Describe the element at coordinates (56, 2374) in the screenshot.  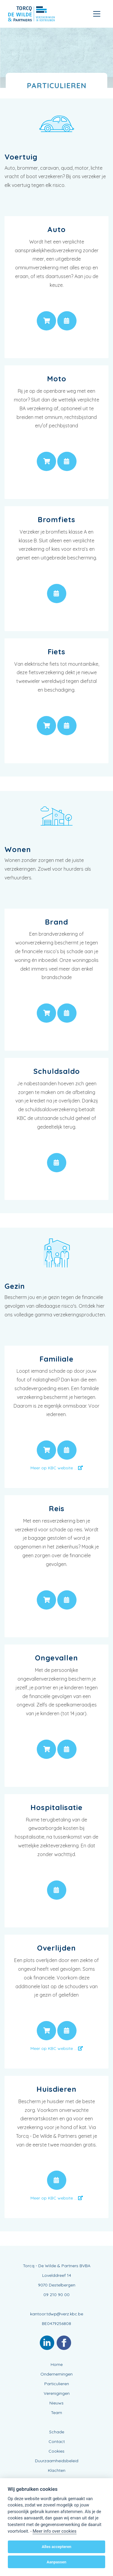
I see `Ondernemingen` at that location.